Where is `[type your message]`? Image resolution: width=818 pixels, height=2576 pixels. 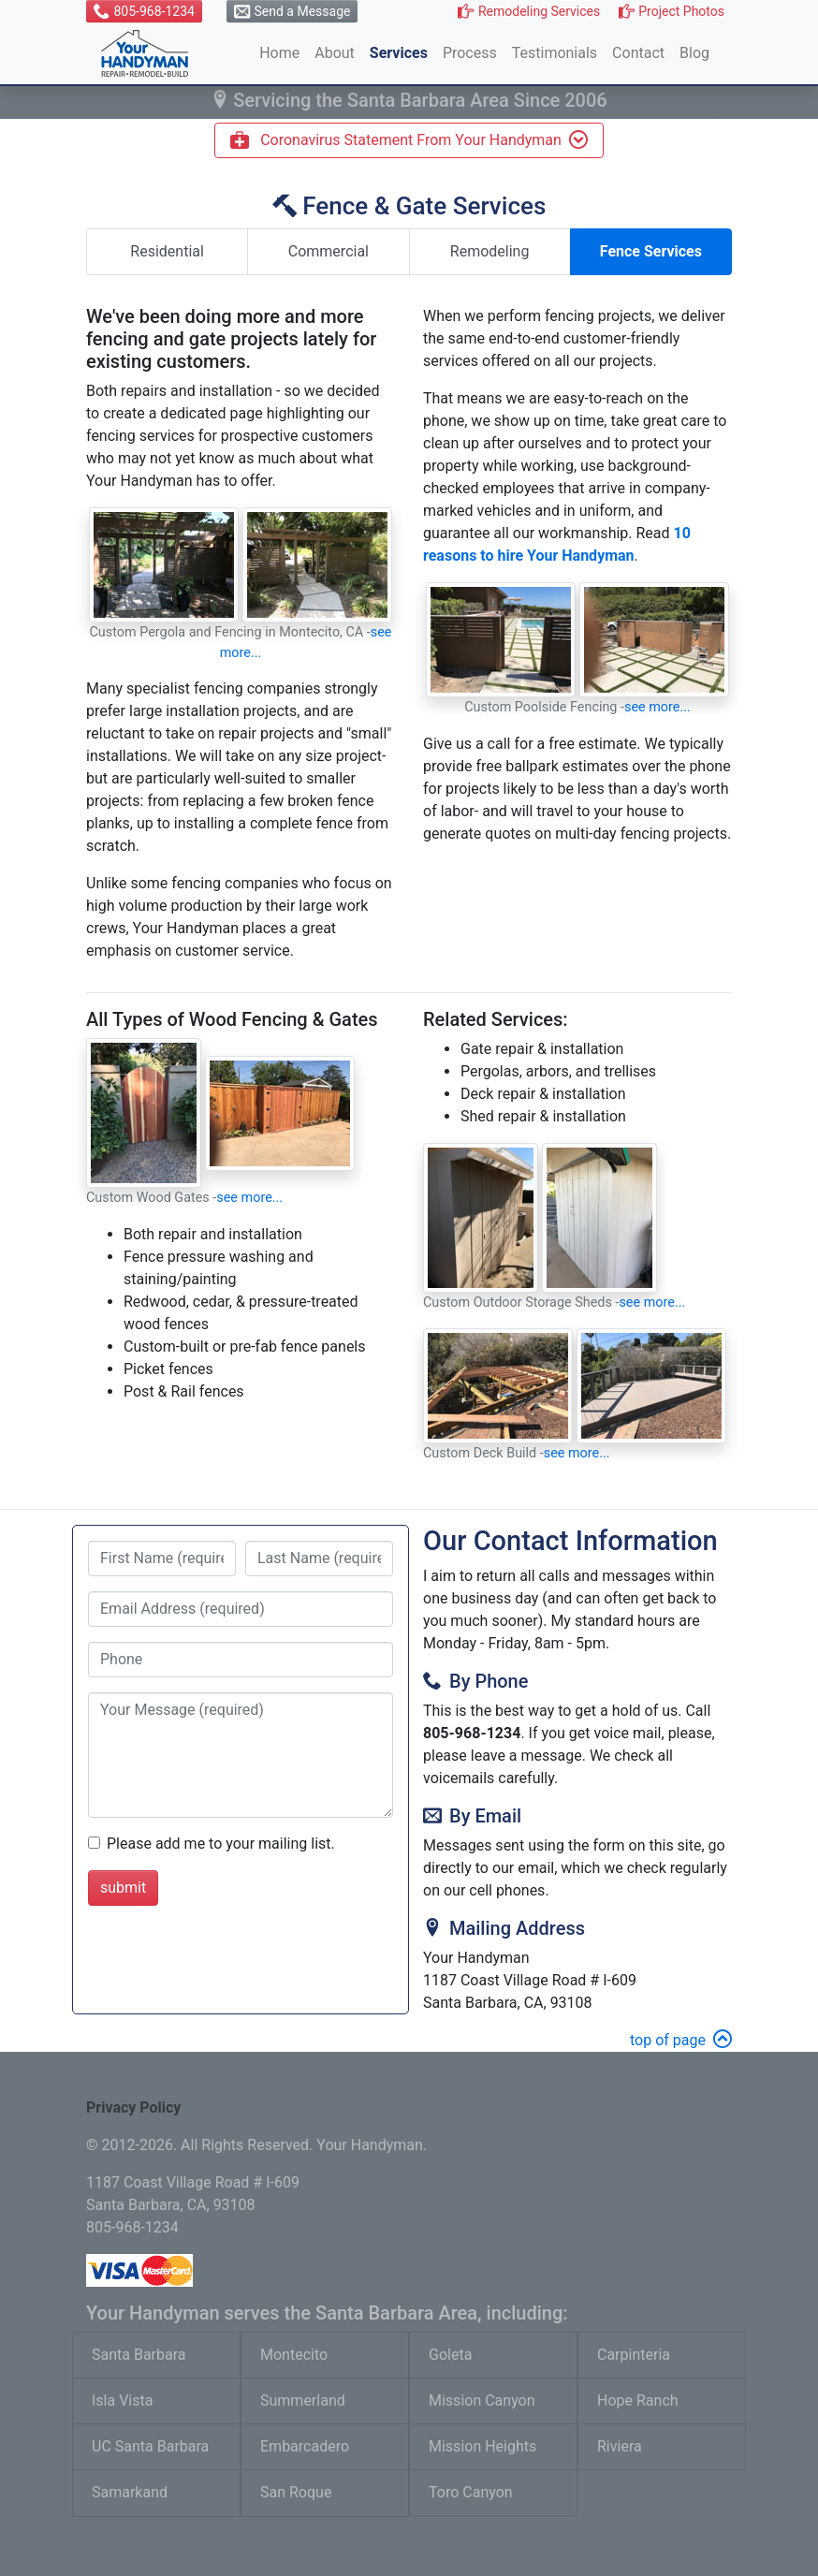
[type your message] is located at coordinates (240, 1755).